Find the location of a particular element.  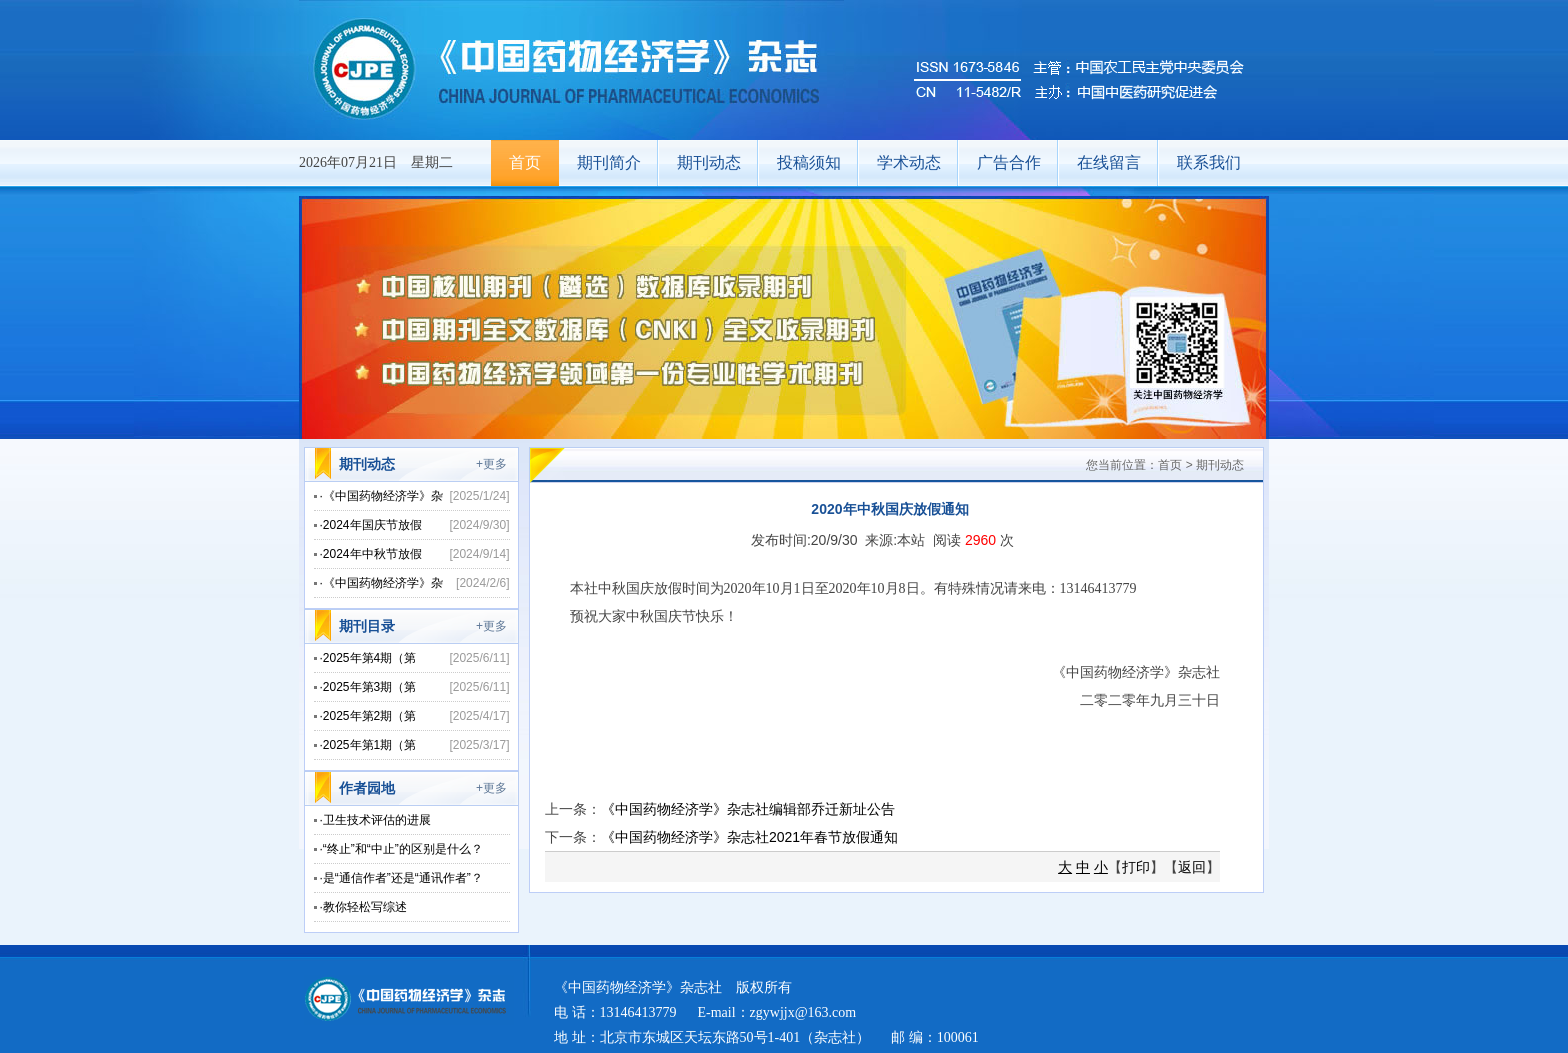

·“终止”和“中止”的区别是什么？ is located at coordinates (401, 849).